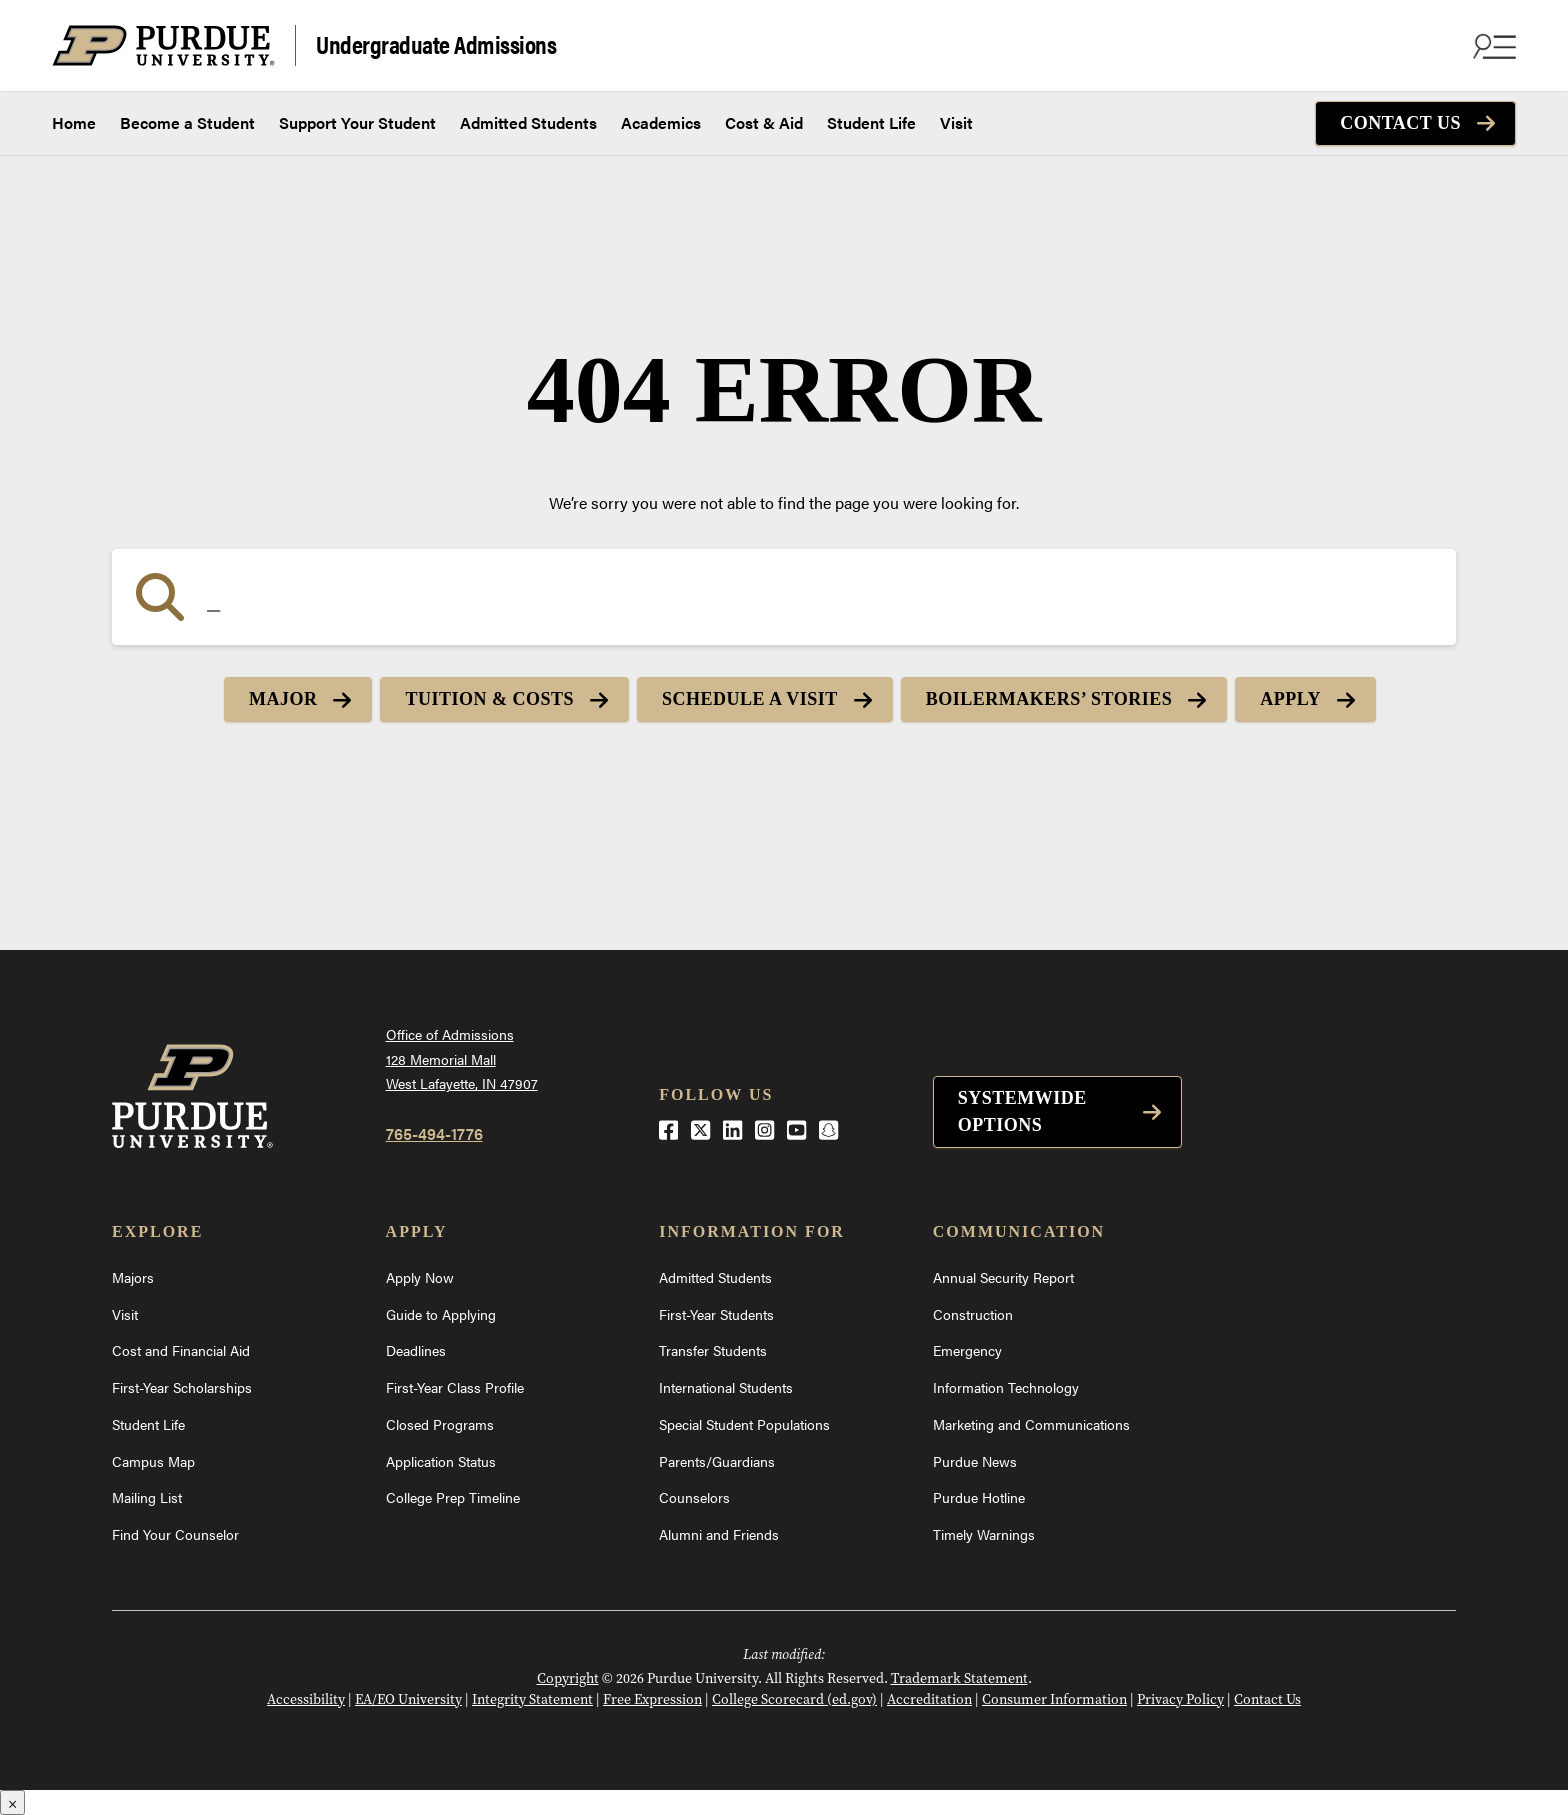 This screenshot has height=1815, width=1568. What do you see at coordinates (764, 122) in the screenshot?
I see `Cost & Aid` at bounding box center [764, 122].